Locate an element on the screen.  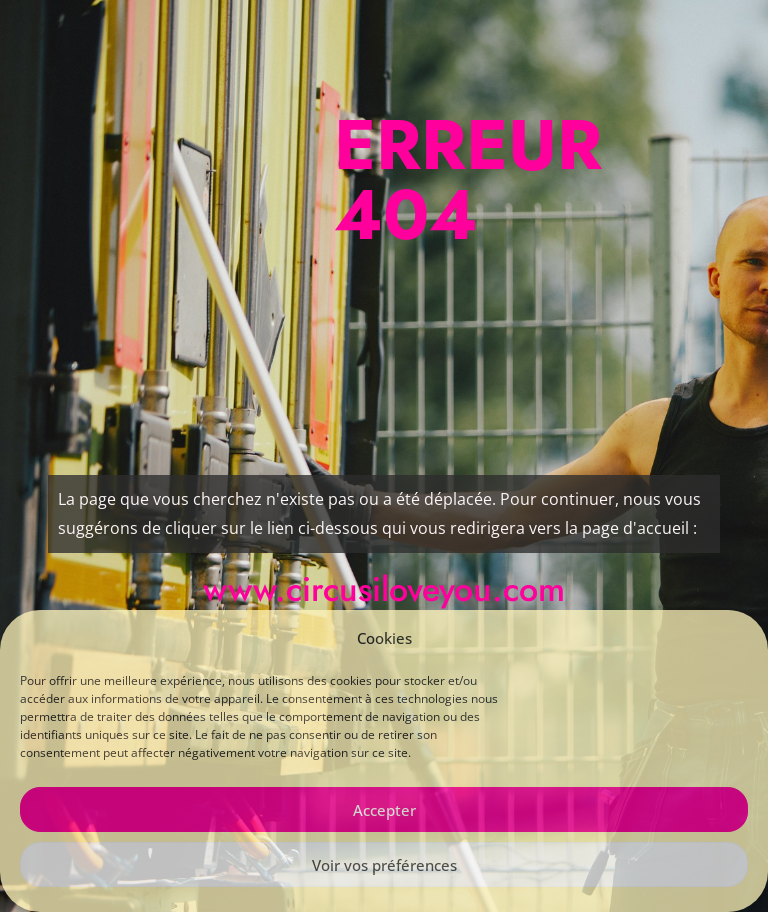
Voir vos préférences is located at coordinates (384, 865).